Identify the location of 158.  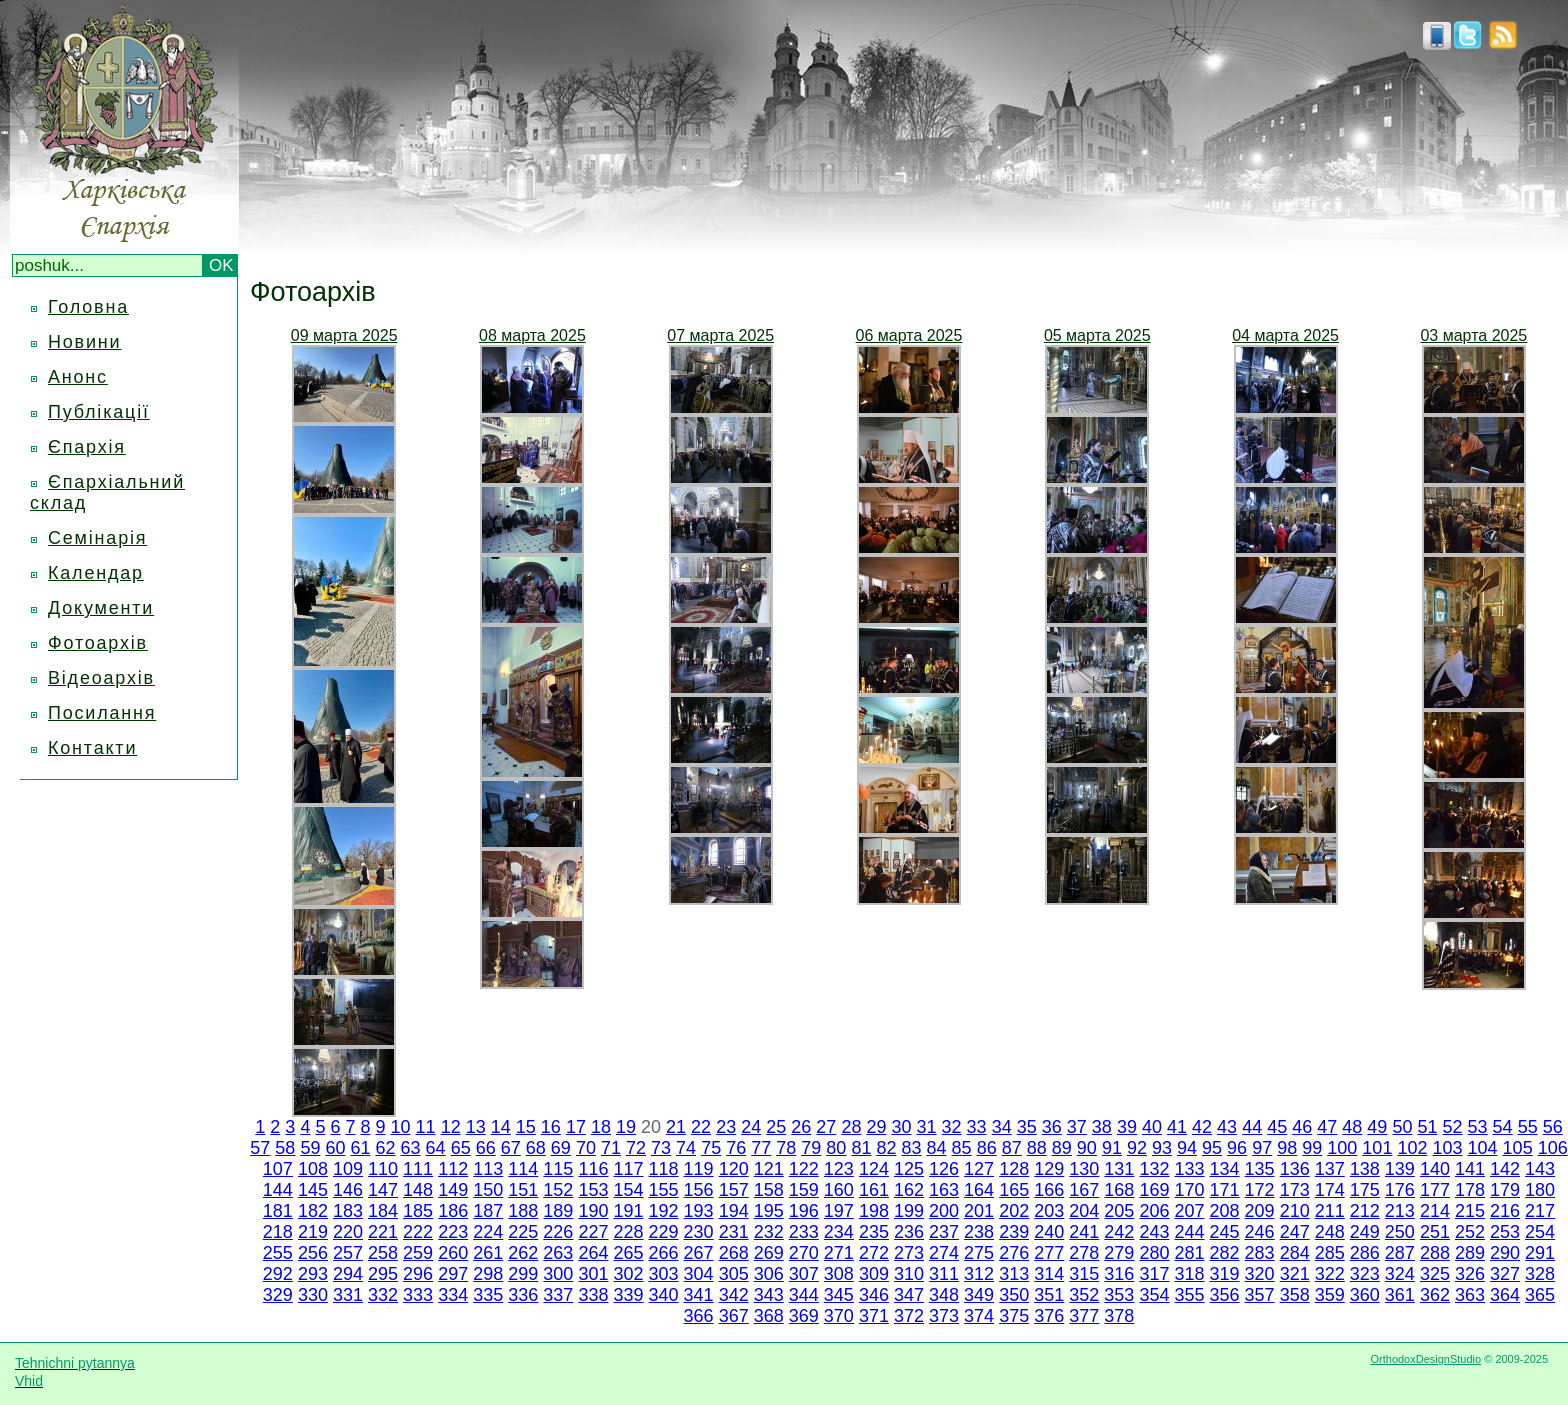
(769, 1190).